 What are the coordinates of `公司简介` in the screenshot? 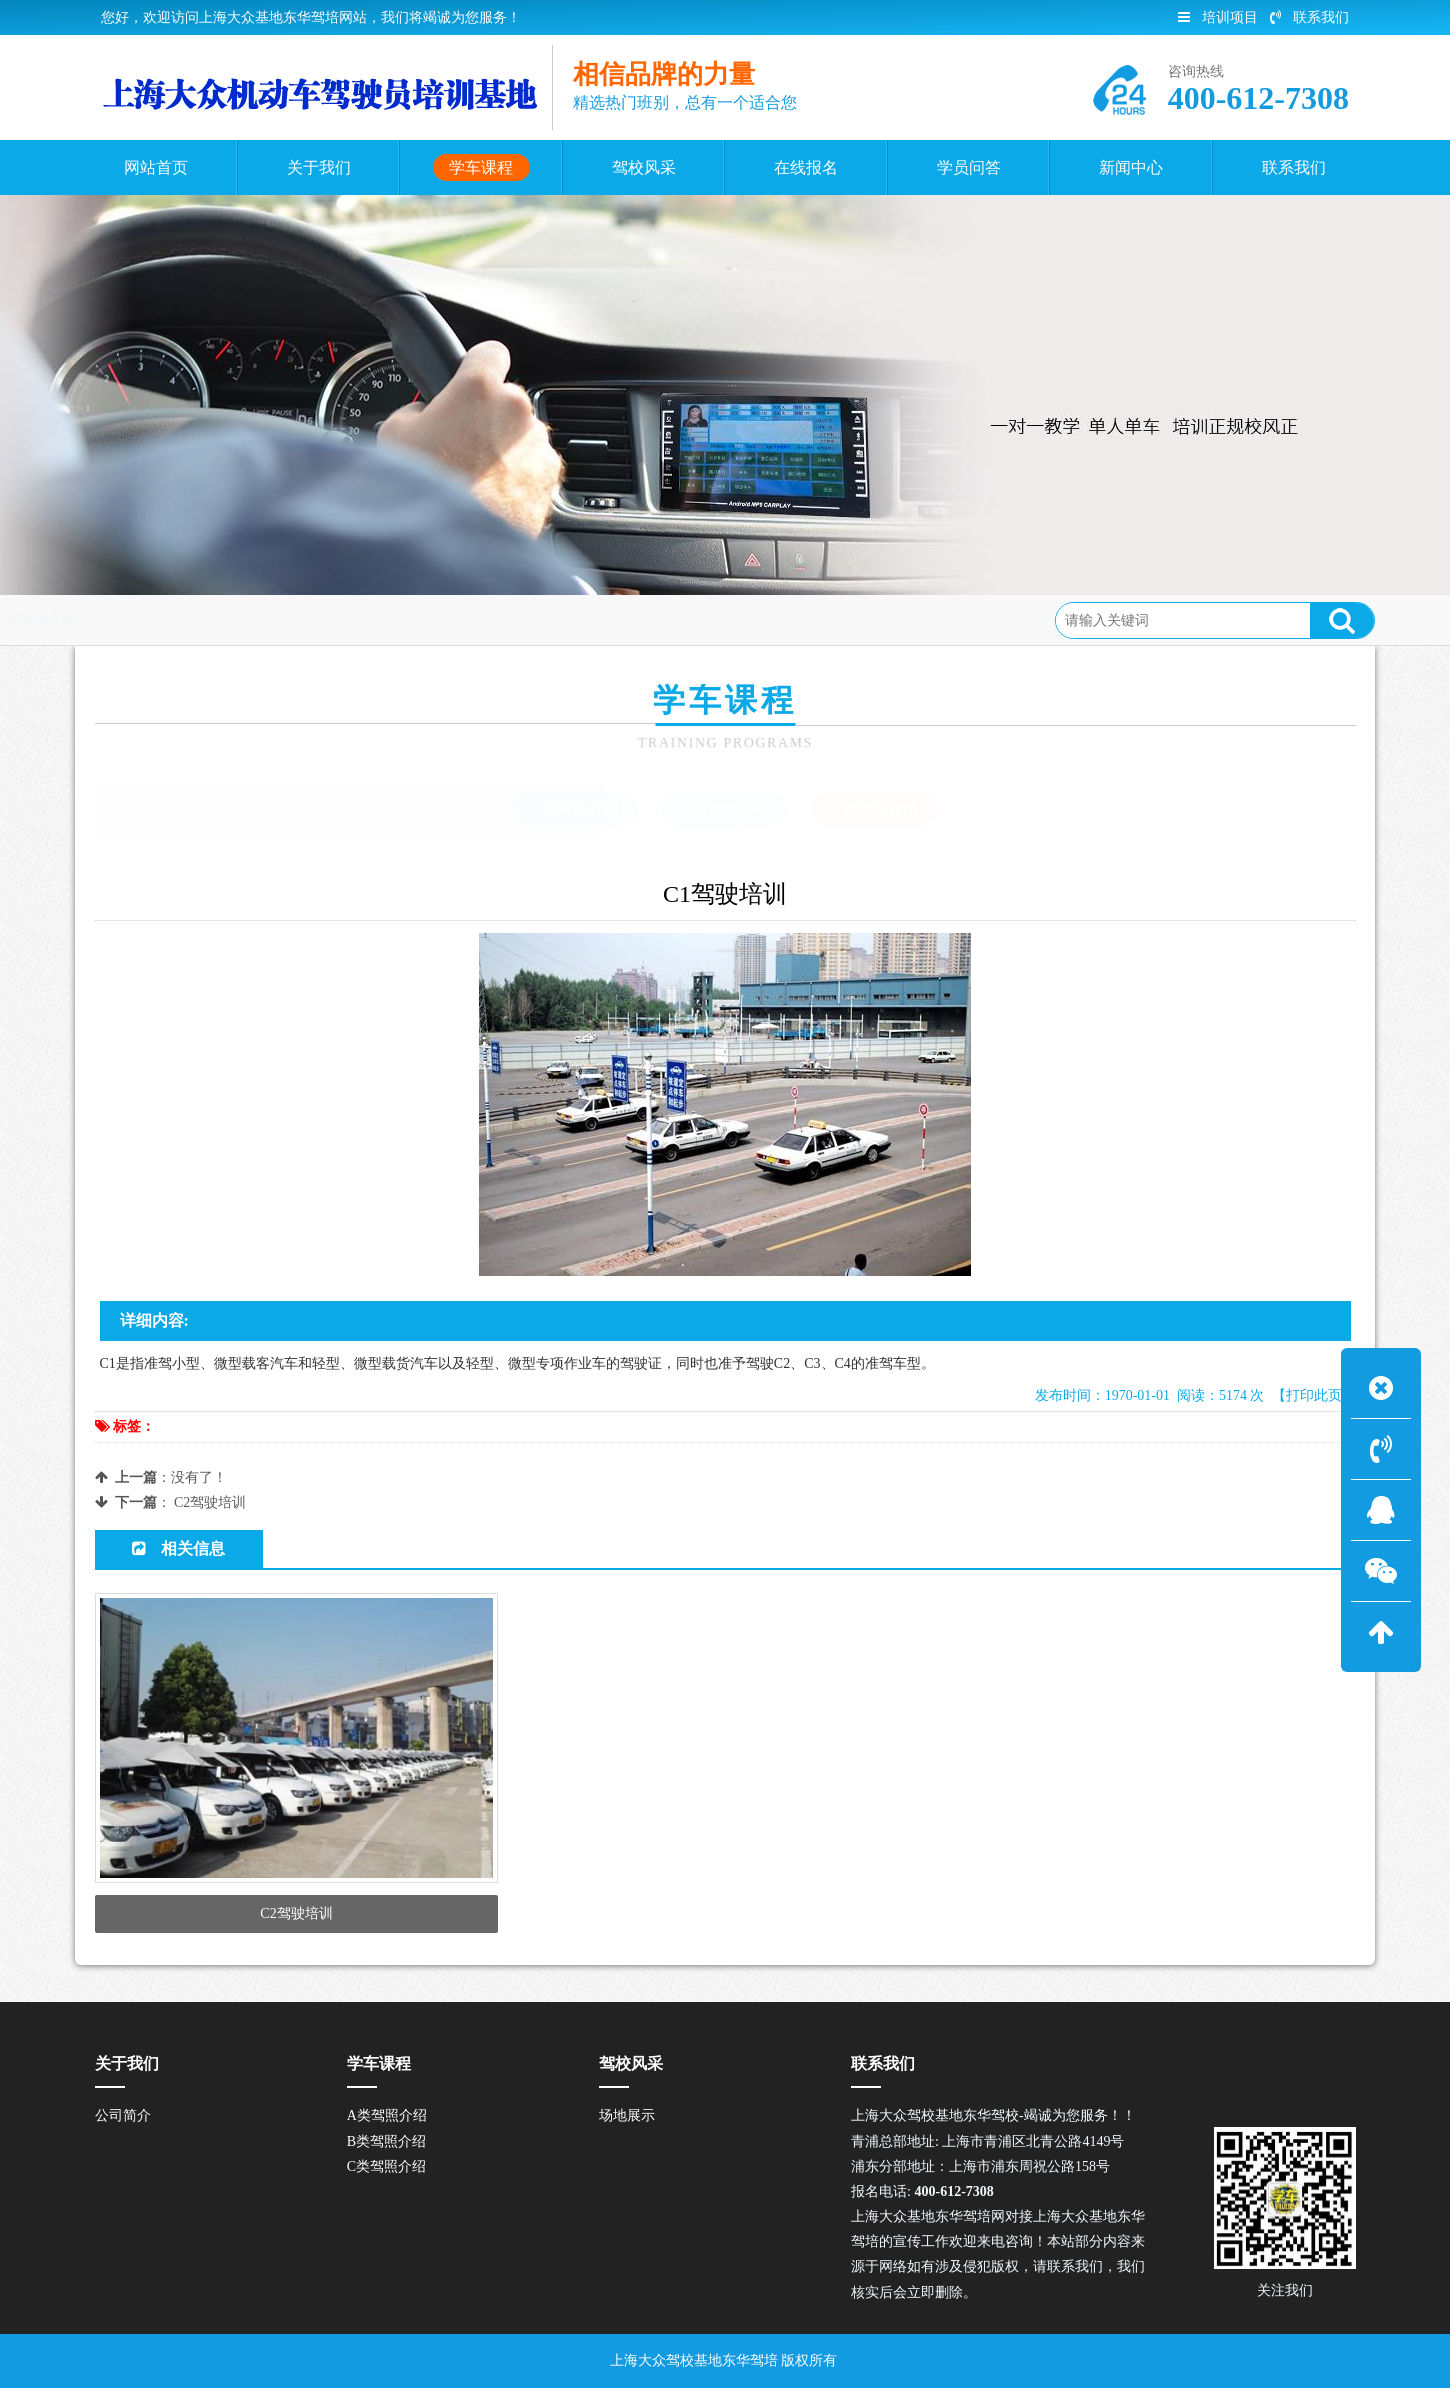 It's located at (123, 2115).